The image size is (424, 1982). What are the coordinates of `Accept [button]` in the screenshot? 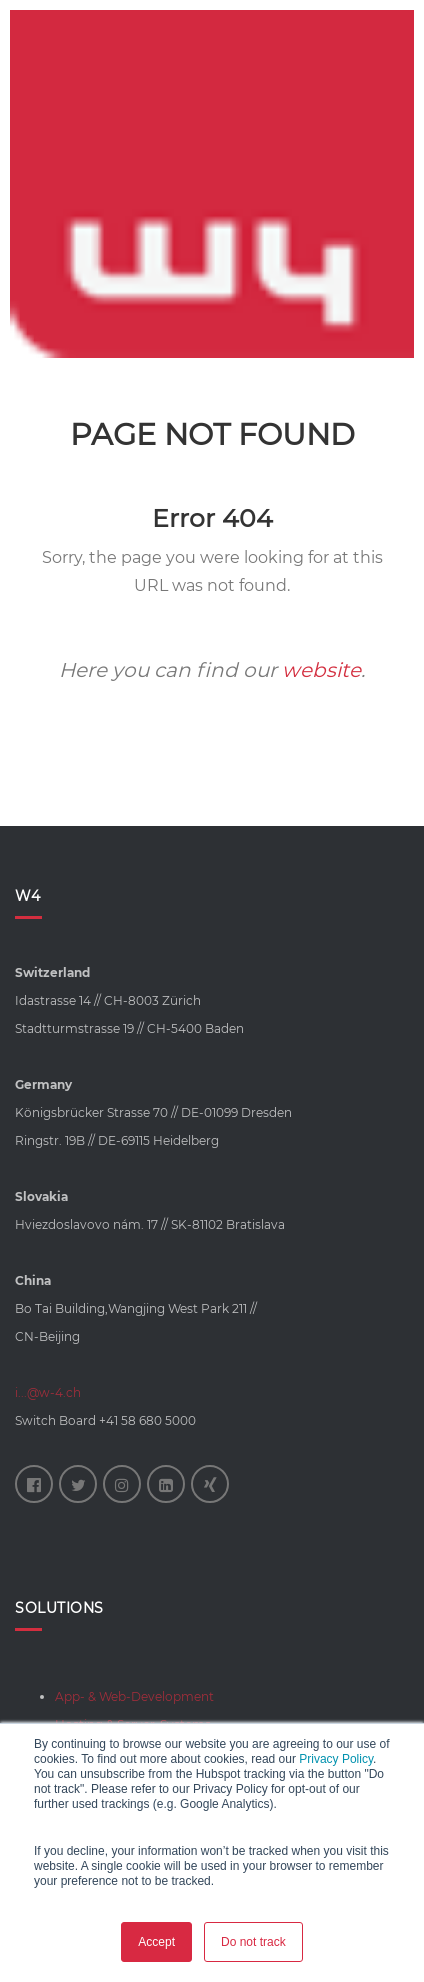 It's located at (156, 1942).